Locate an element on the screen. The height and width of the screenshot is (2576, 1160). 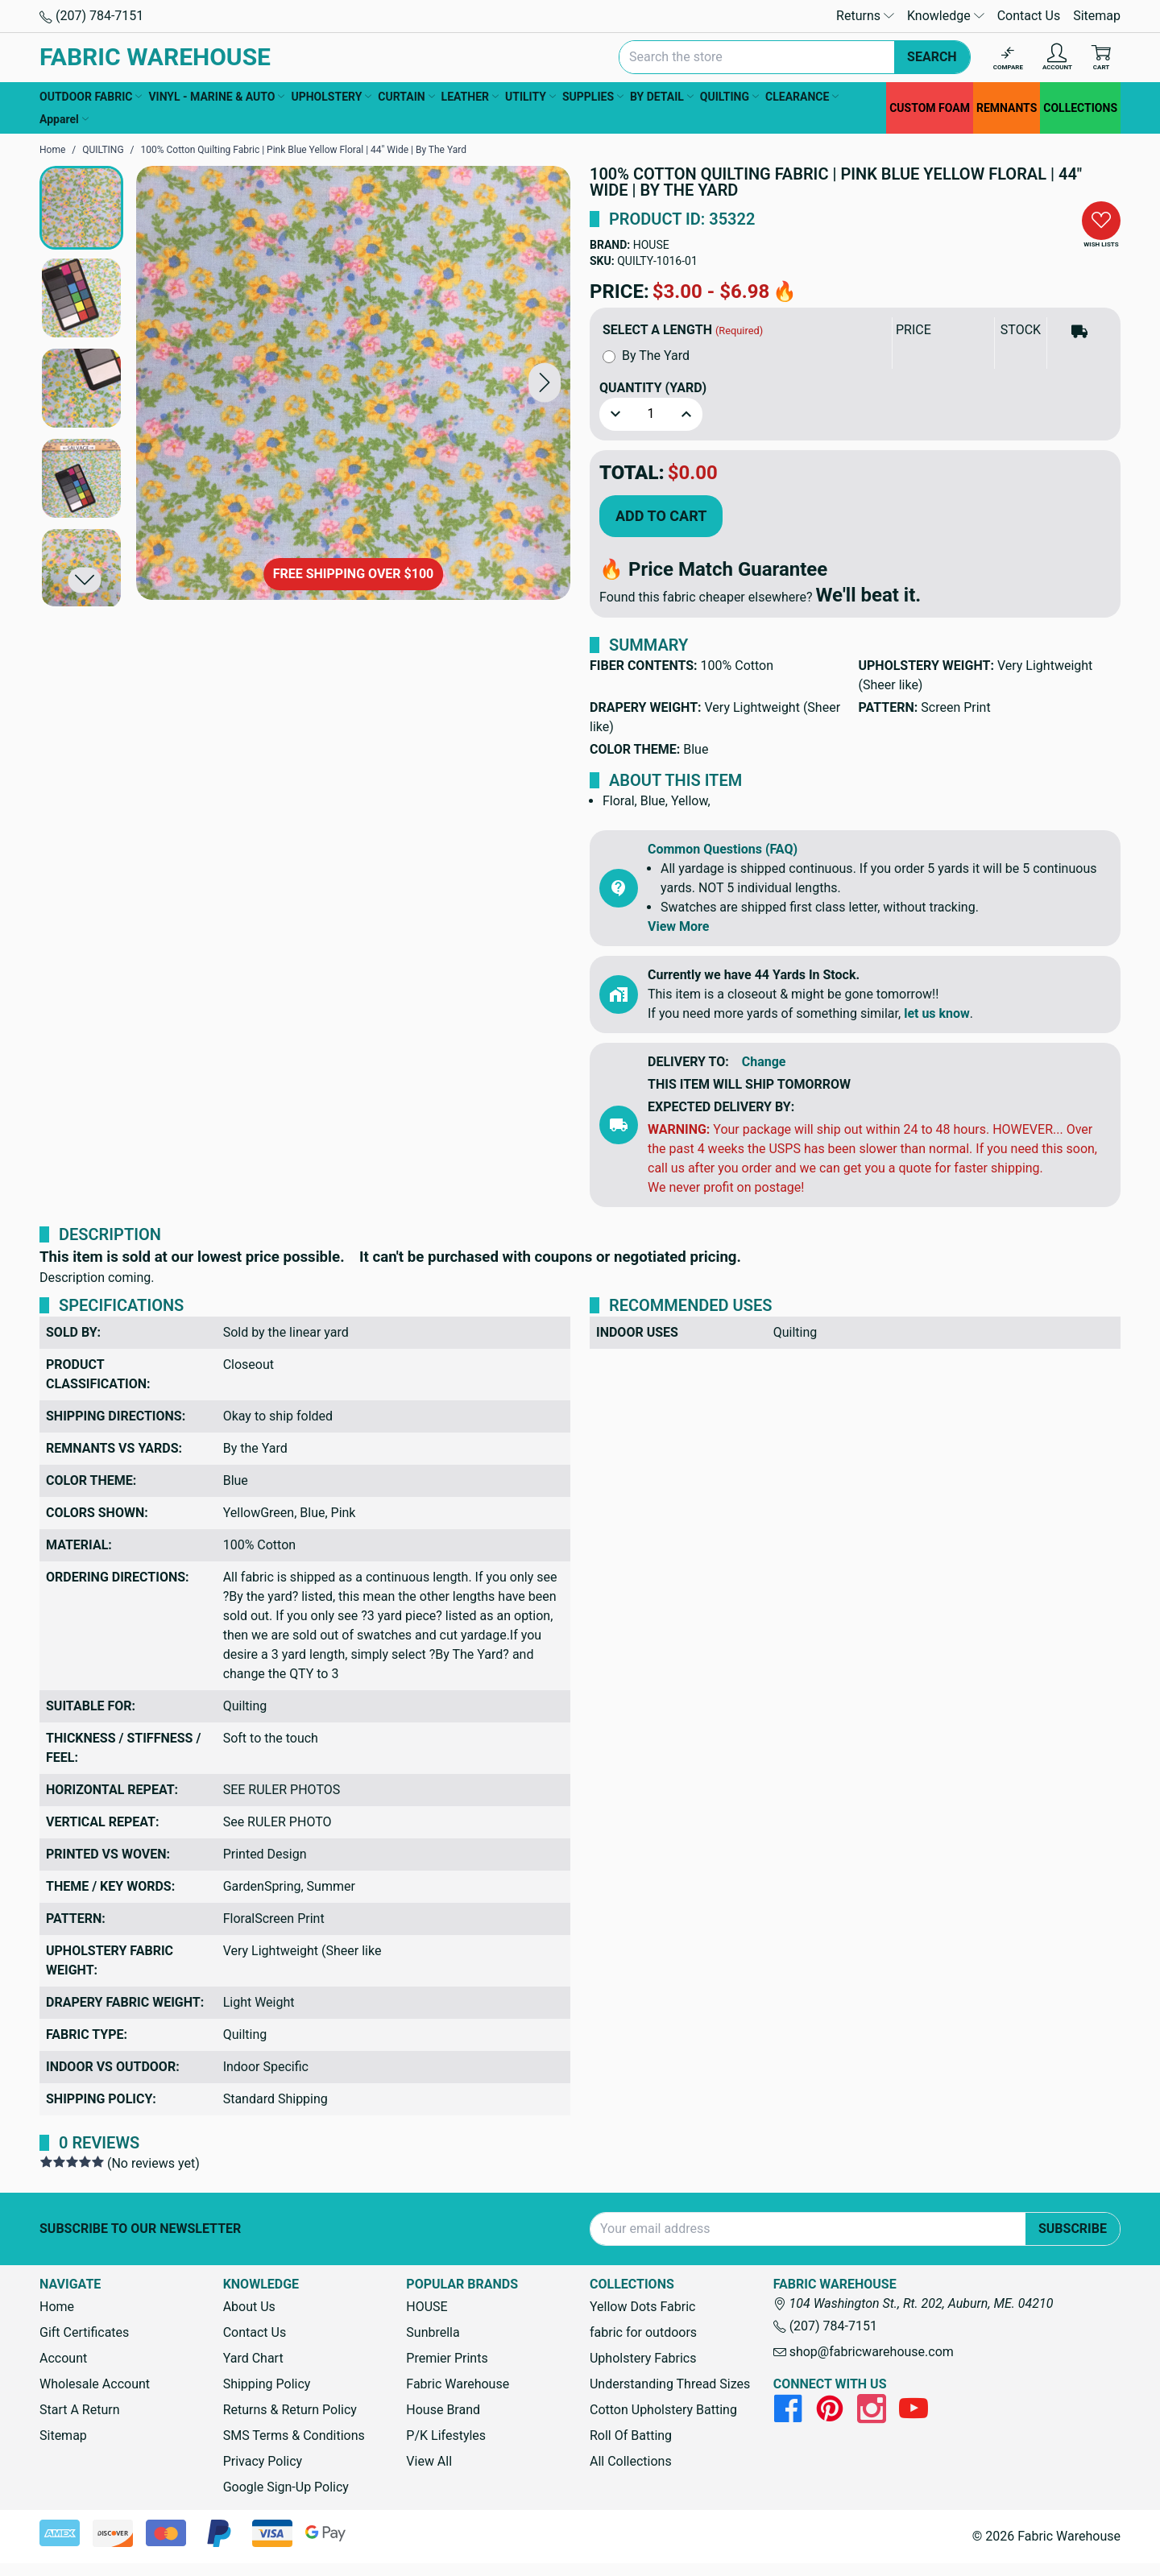
LEATHER is located at coordinates (470, 97).